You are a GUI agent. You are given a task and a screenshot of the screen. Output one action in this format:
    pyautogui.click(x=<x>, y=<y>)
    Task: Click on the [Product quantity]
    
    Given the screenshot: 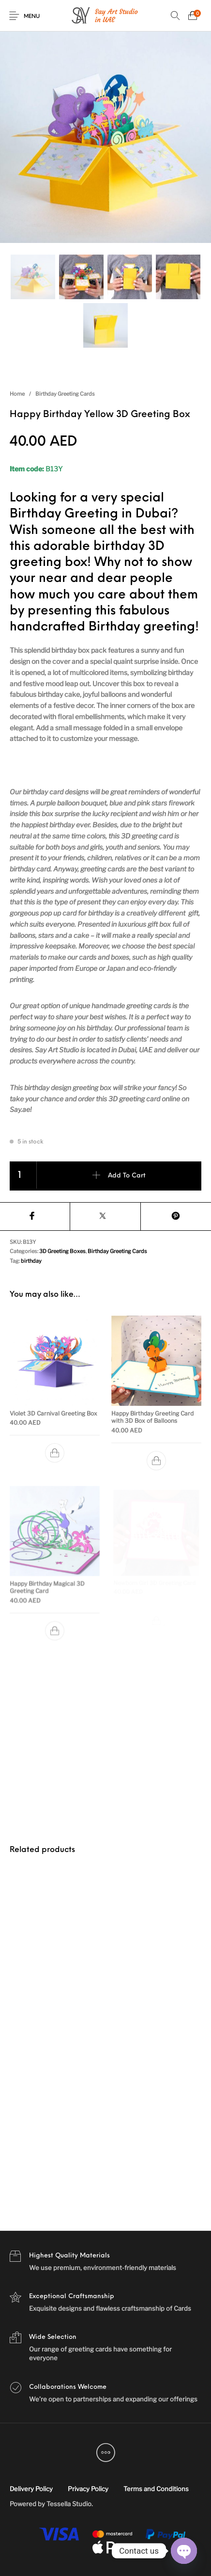 What is the action you would take?
    pyautogui.click(x=23, y=1175)
    